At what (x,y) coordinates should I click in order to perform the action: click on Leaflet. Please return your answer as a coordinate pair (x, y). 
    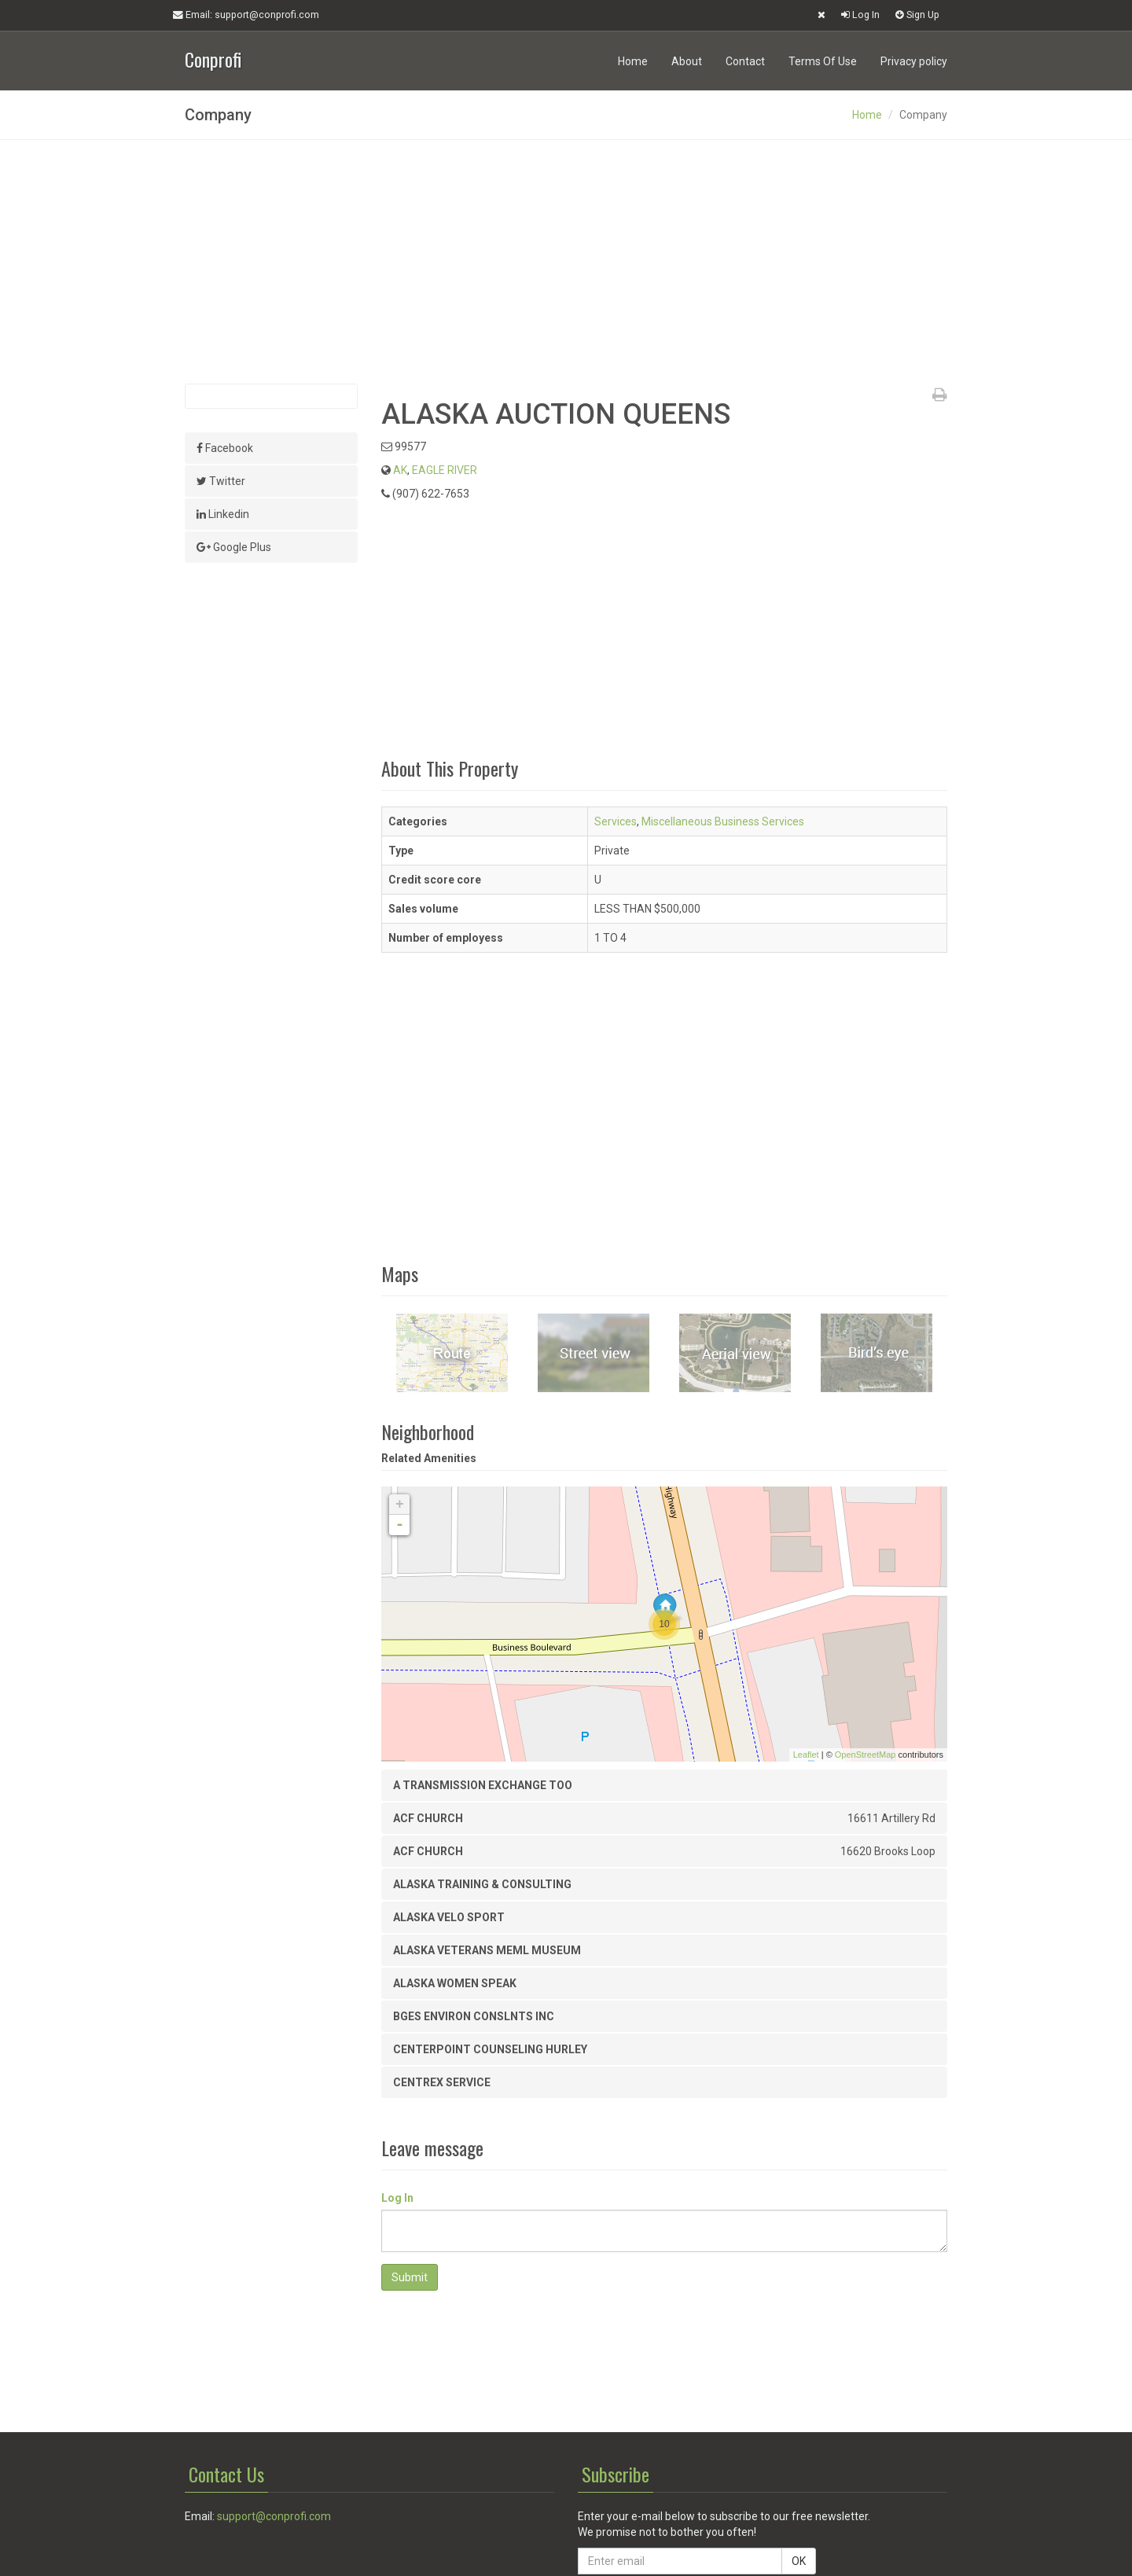
    Looking at the image, I should click on (806, 1754).